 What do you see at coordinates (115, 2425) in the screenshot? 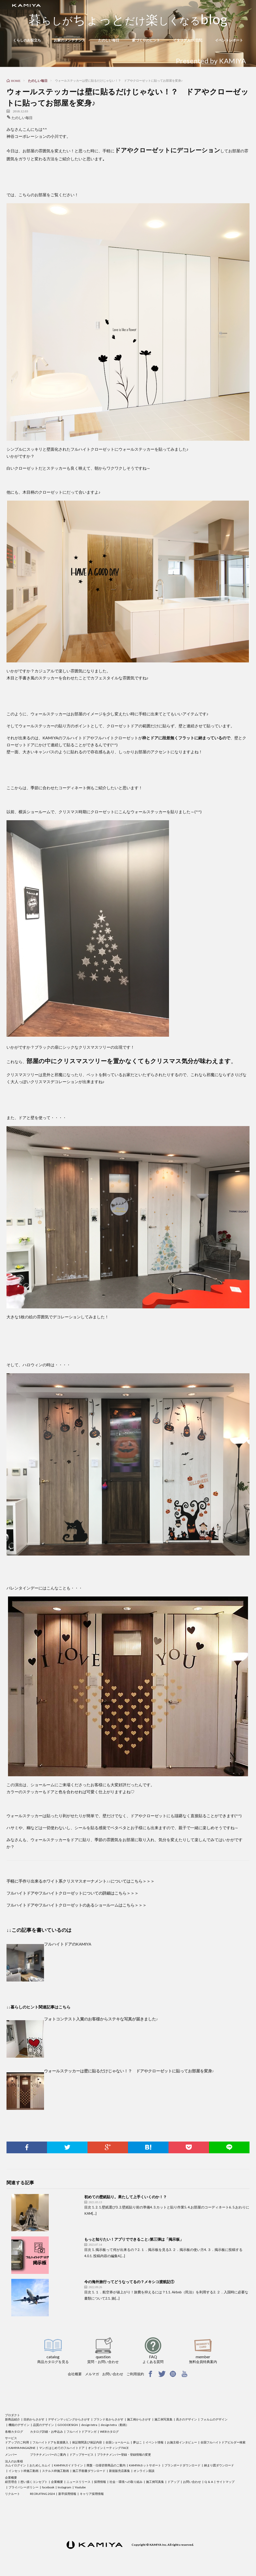
I see `design tetra（動画）` at bounding box center [115, 2425].